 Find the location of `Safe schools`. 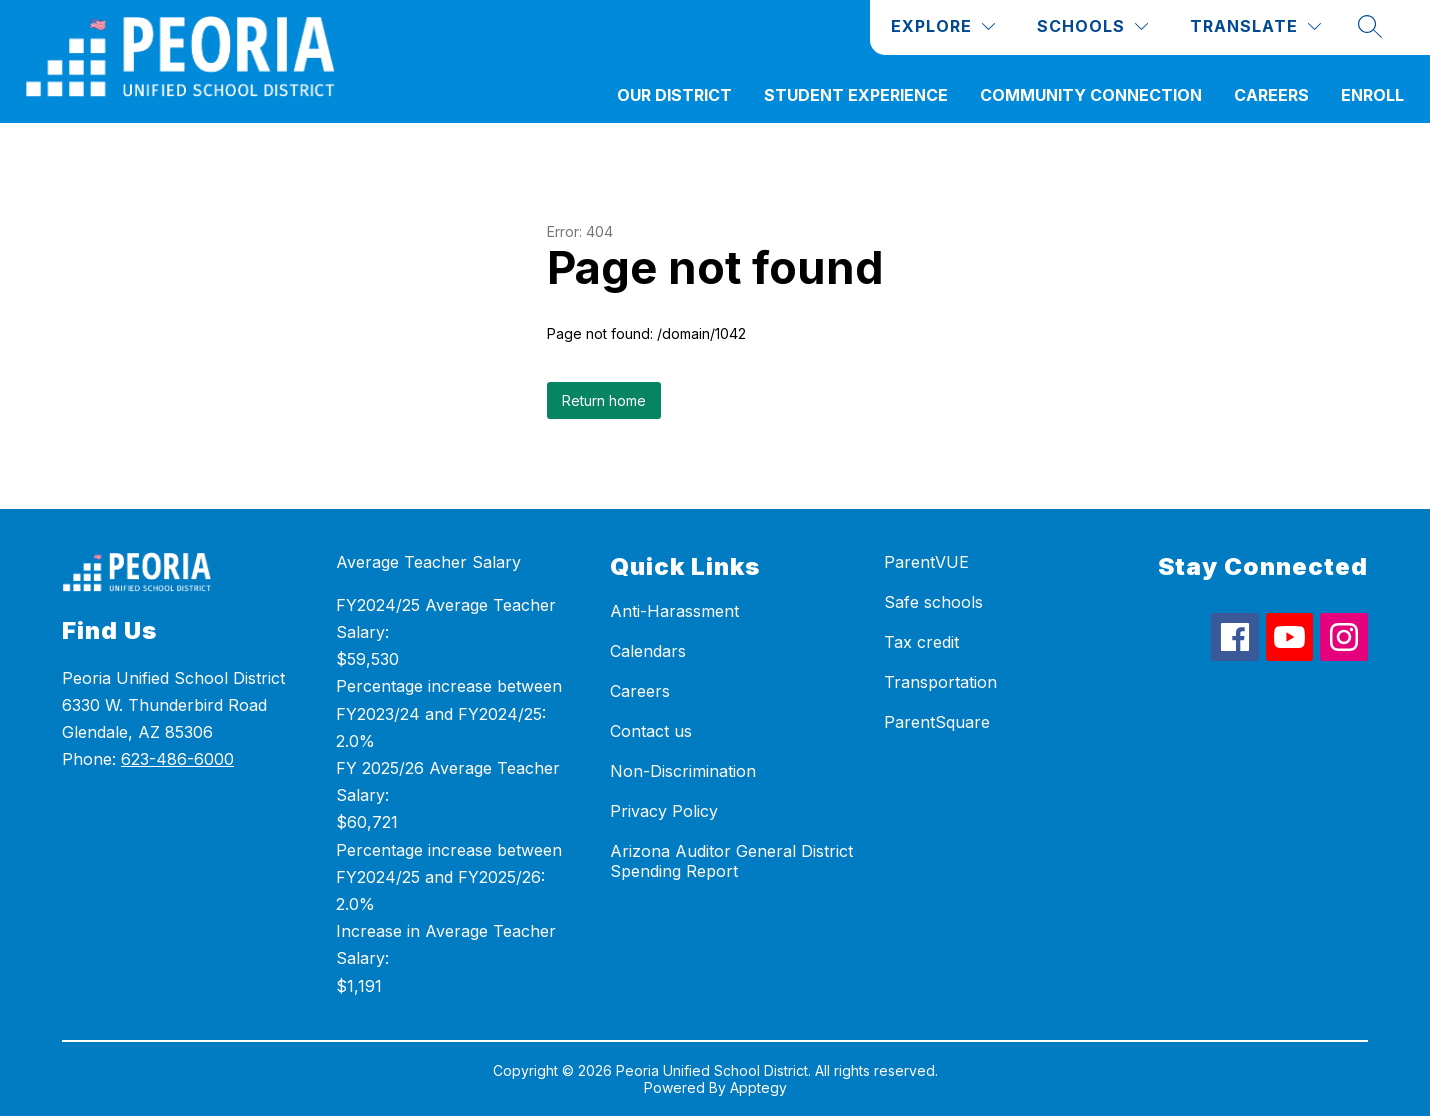

Safe schools is located at coordinates (933, 602).